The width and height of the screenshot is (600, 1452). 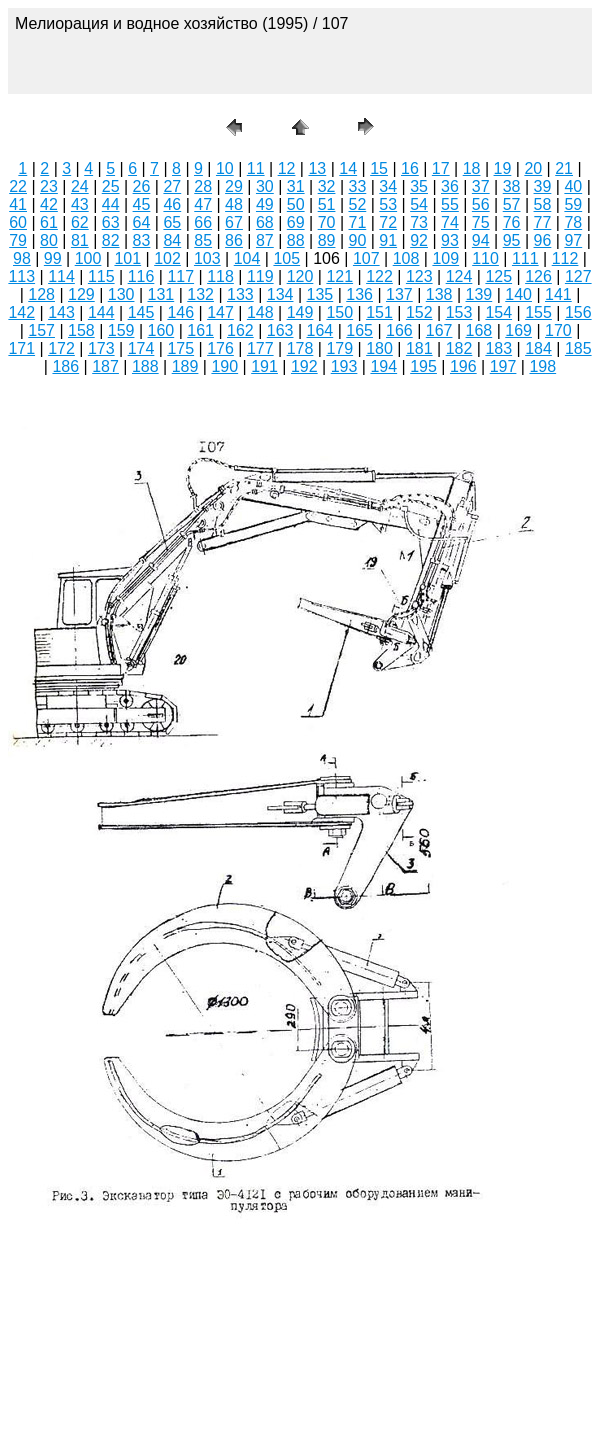 I want to click on 54, so click(x=419, y=204).